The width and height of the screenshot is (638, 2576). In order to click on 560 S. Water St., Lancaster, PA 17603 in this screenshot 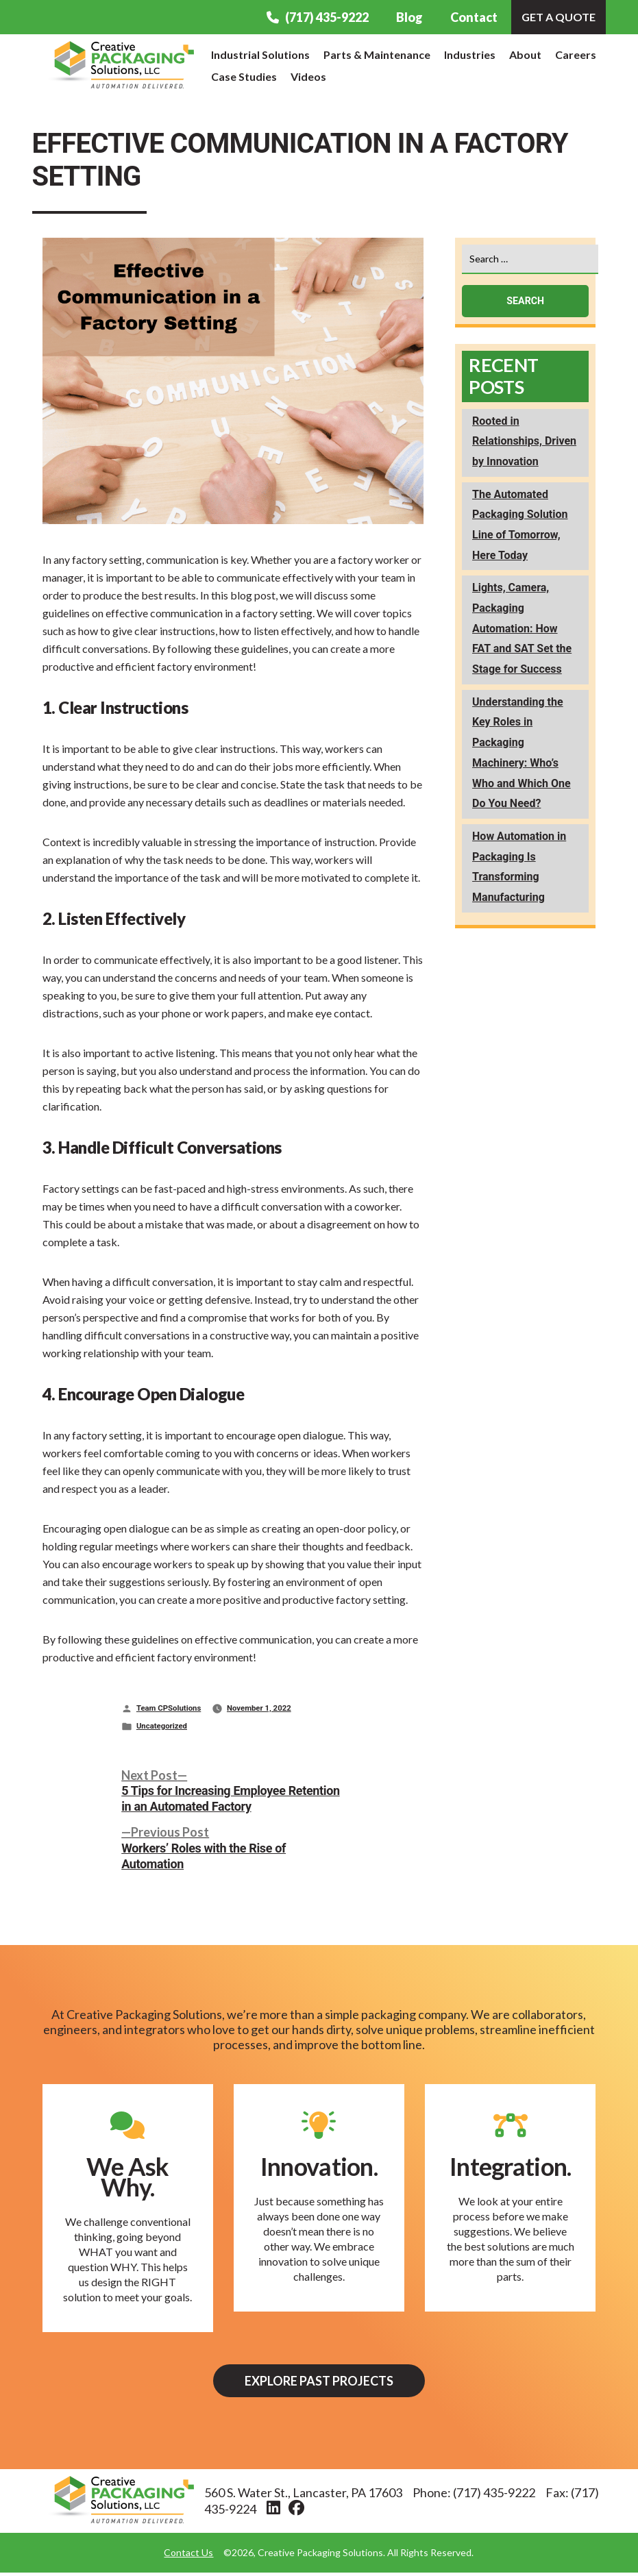, I will do `click(303, 2495)`.